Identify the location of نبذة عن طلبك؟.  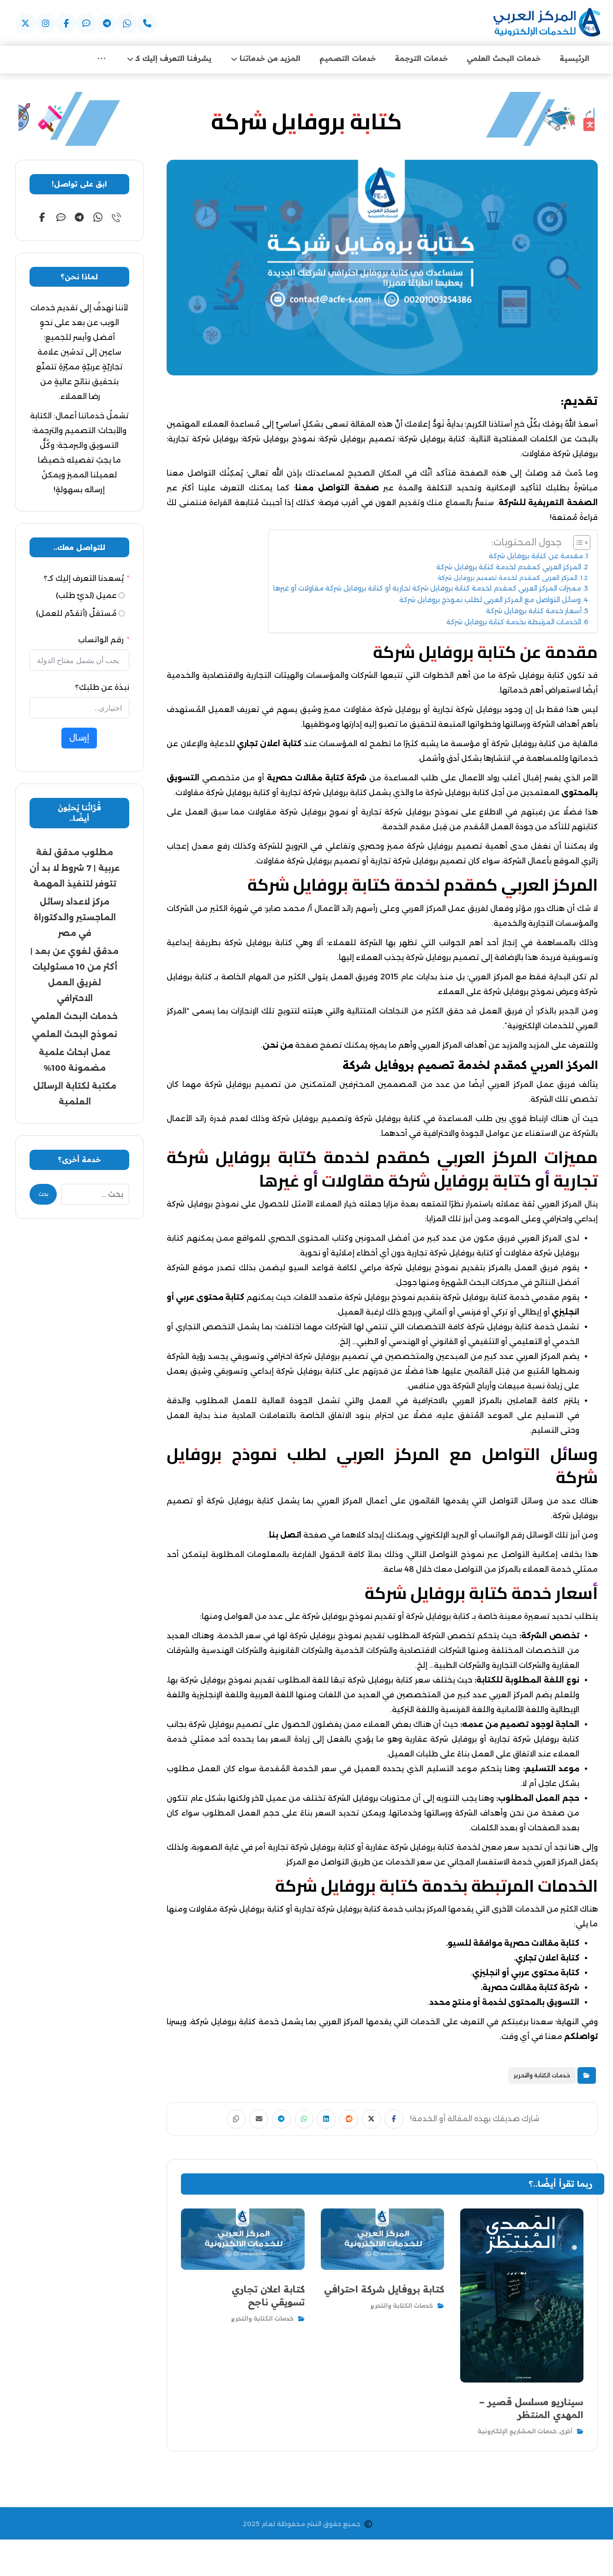
(102, 688).